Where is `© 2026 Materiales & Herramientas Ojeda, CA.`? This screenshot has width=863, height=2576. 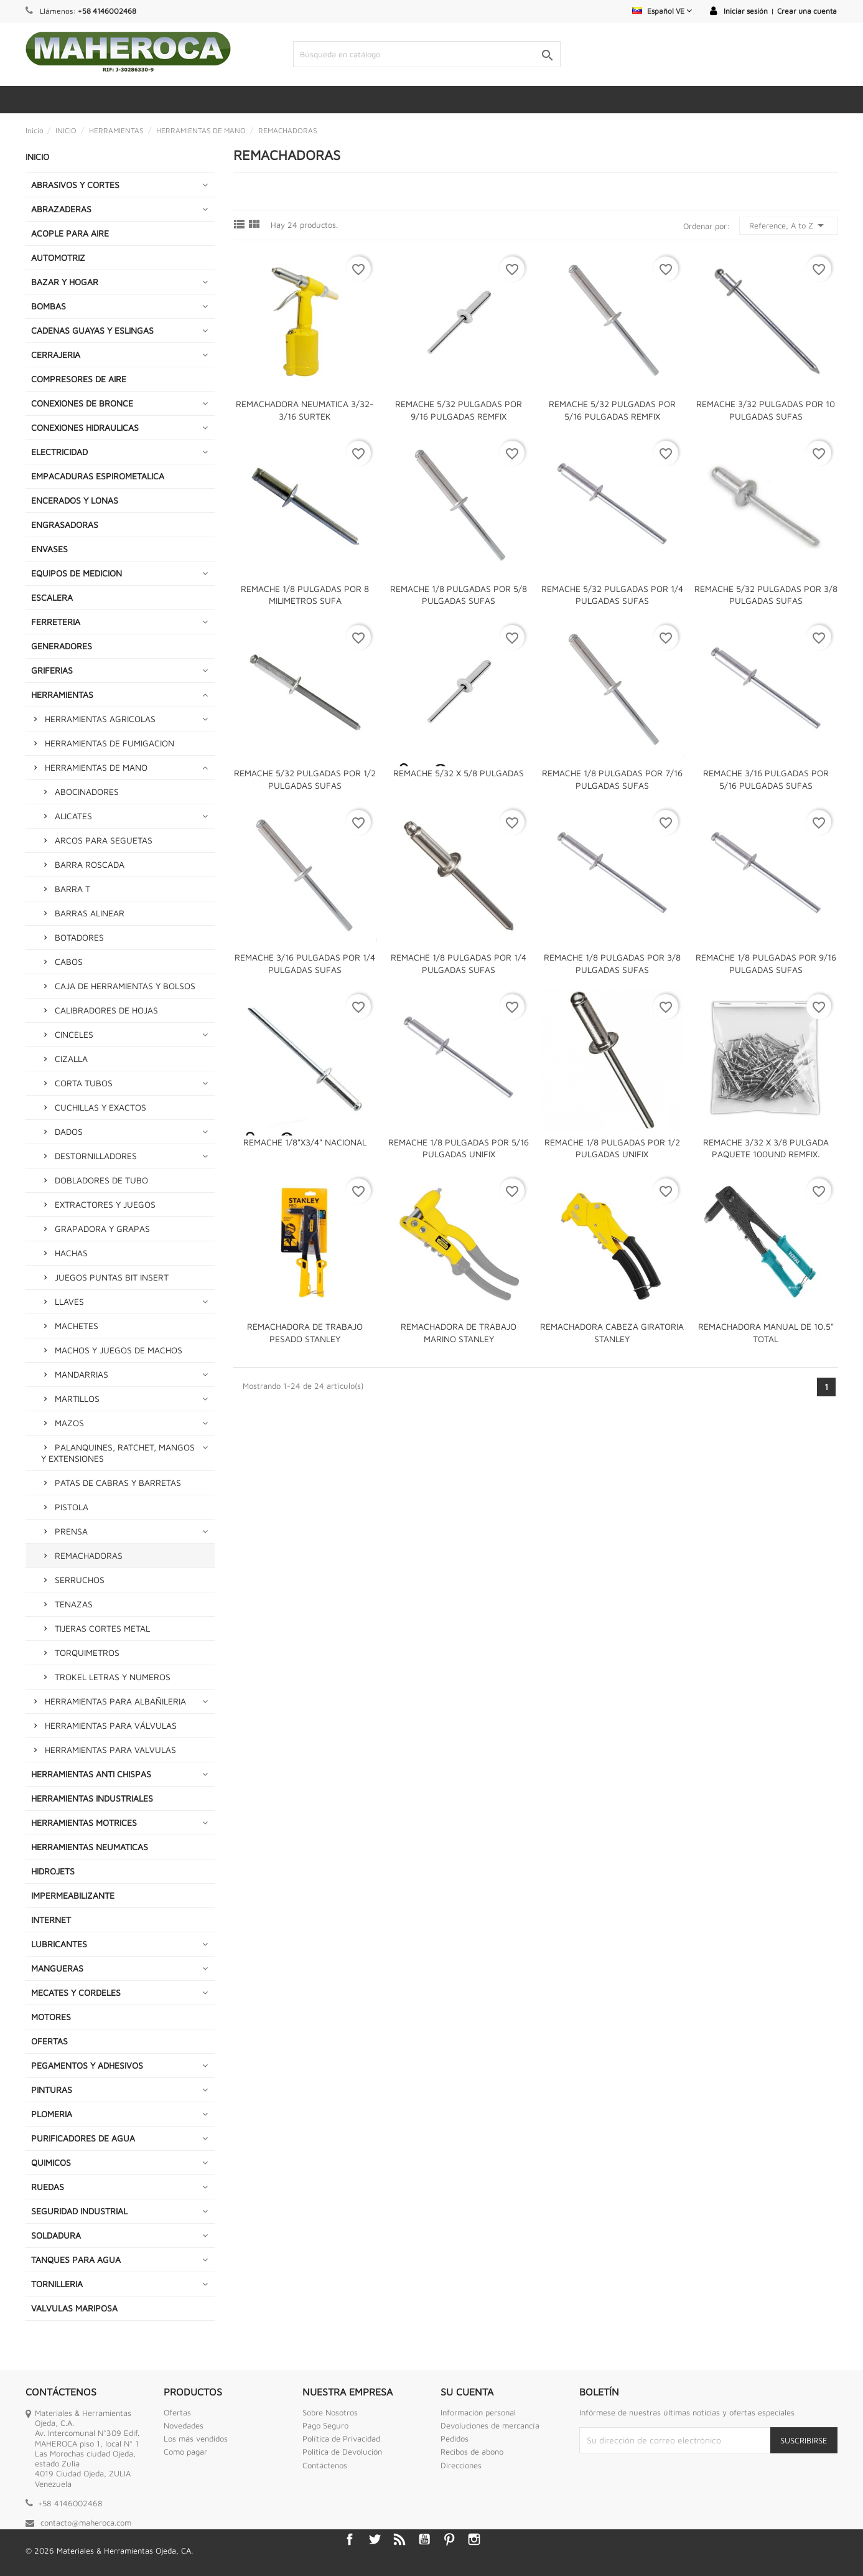 © 2026 Materiales & Herramientas Ojeda, CA. is located at coordinates (109, 2550).